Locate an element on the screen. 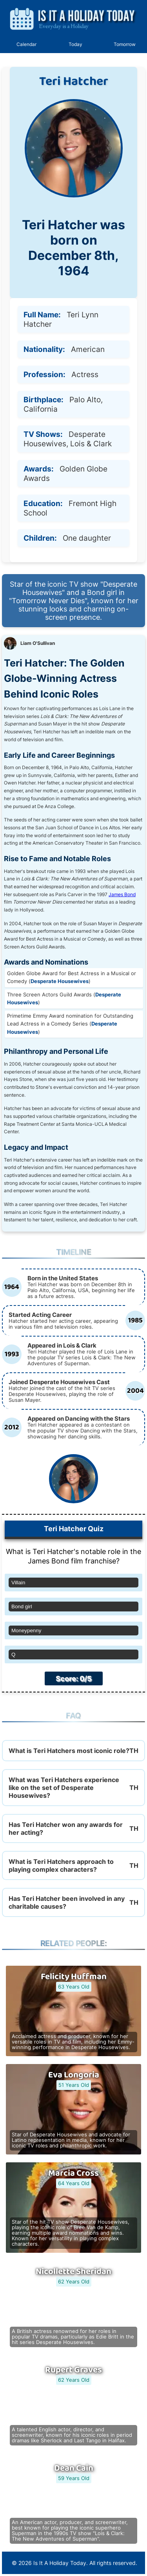  Rupert Graves is located at coordinates (73, 2370).